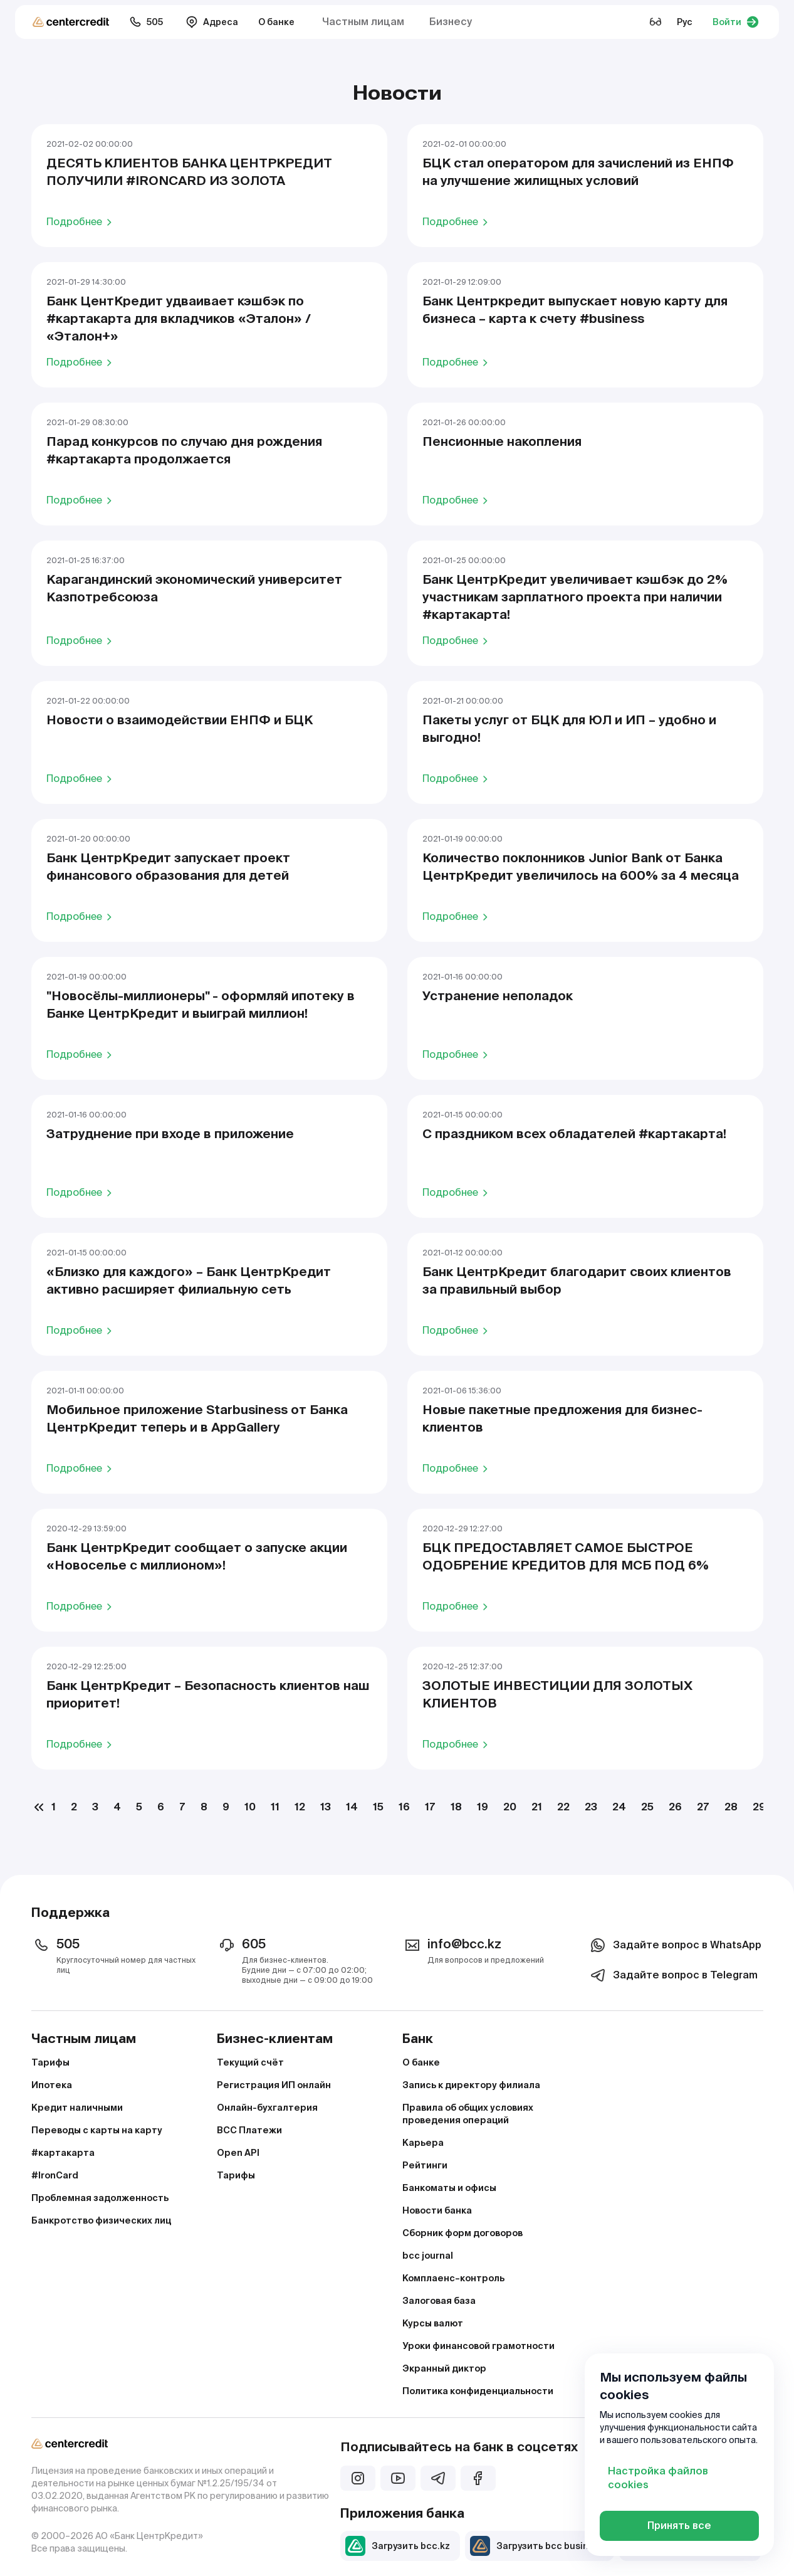  I want to click on 27, so click(703, 1806).